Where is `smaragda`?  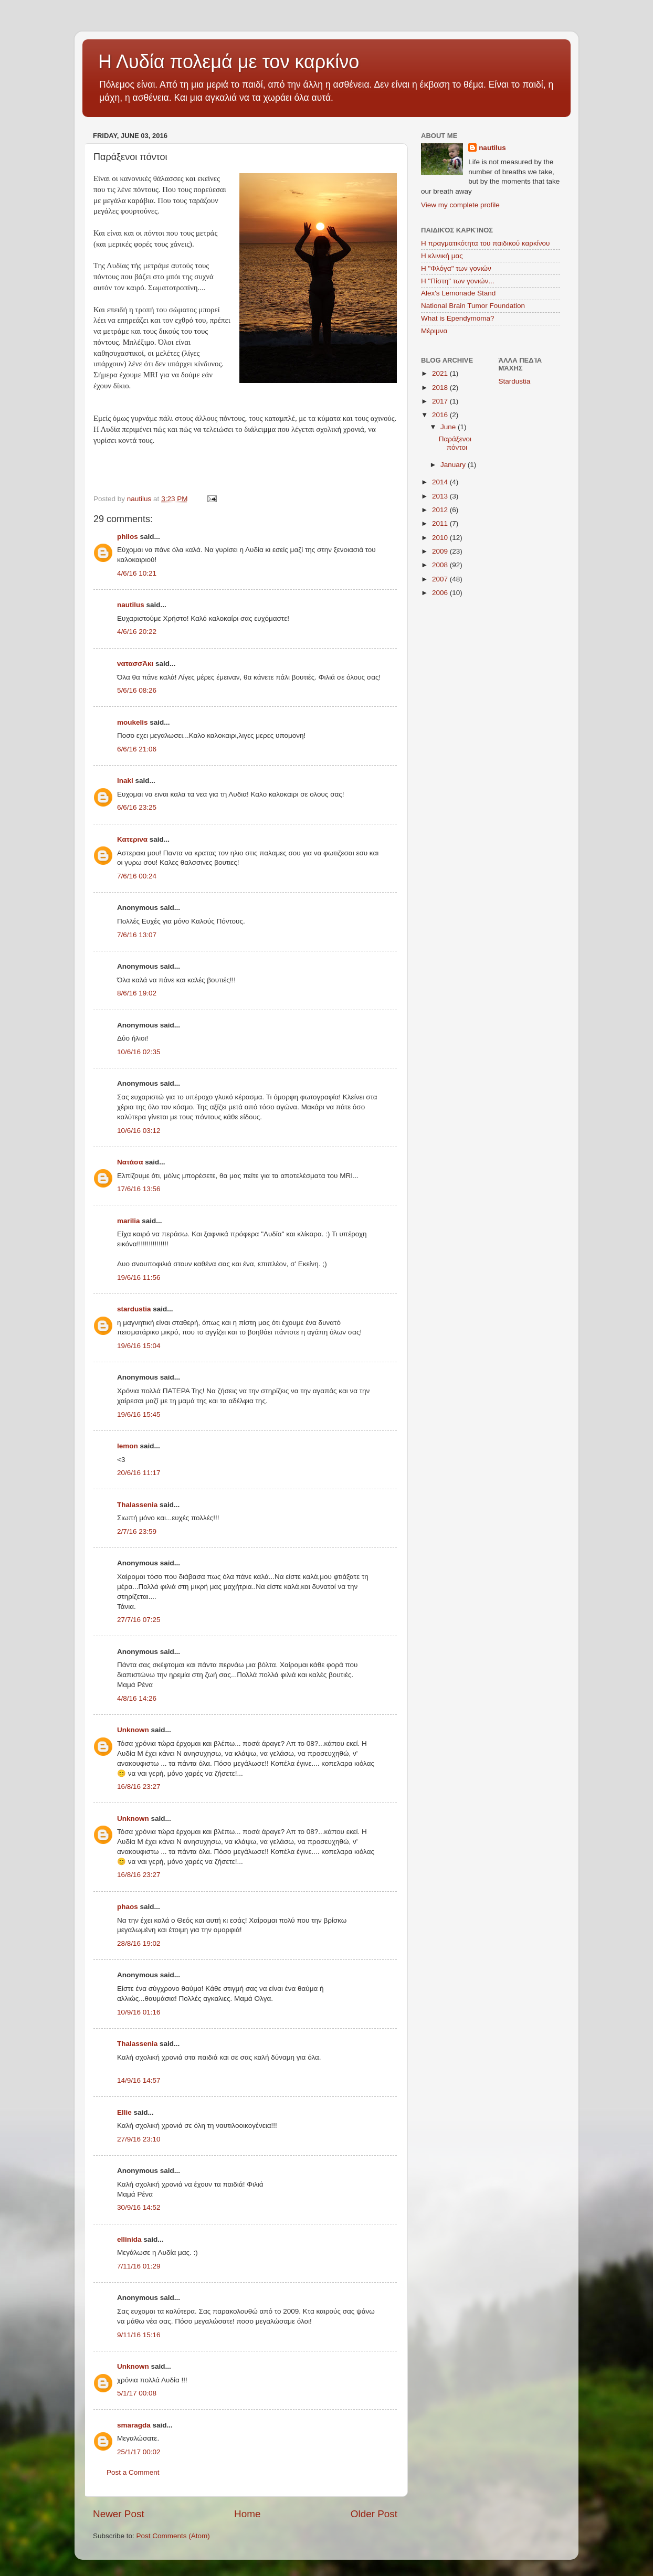 smaragda is located at coordinates (134, 2425).